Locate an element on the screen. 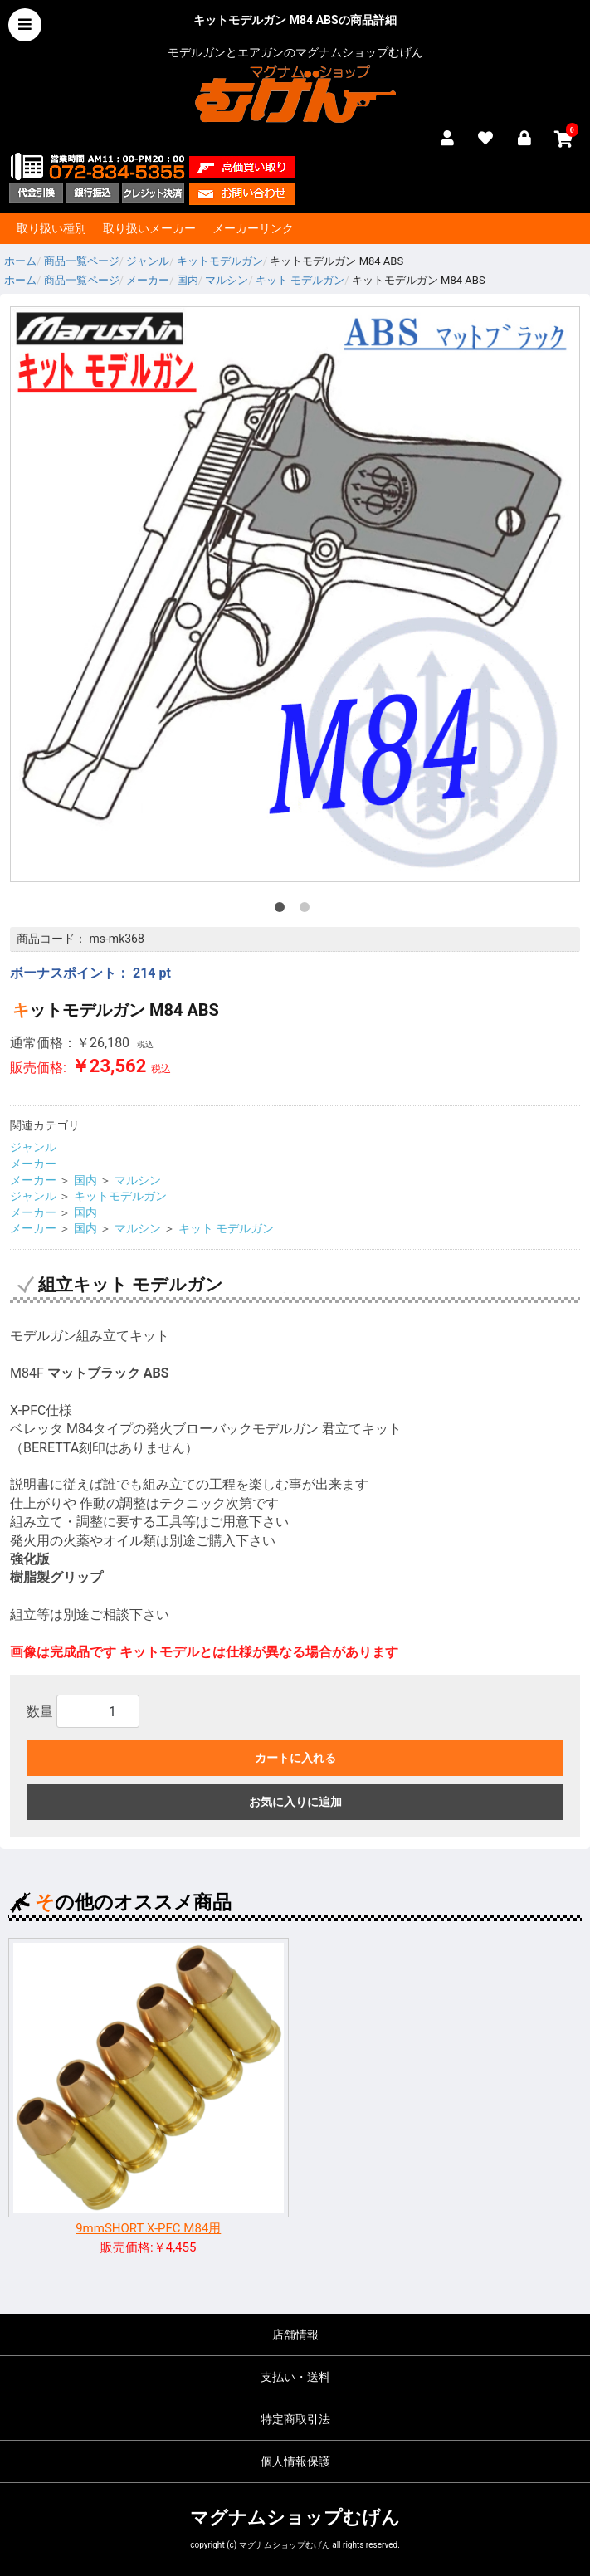 The height and width of the screenshot is (2576, 590). 特定商取引法 is located at coordinates (295, 2419).